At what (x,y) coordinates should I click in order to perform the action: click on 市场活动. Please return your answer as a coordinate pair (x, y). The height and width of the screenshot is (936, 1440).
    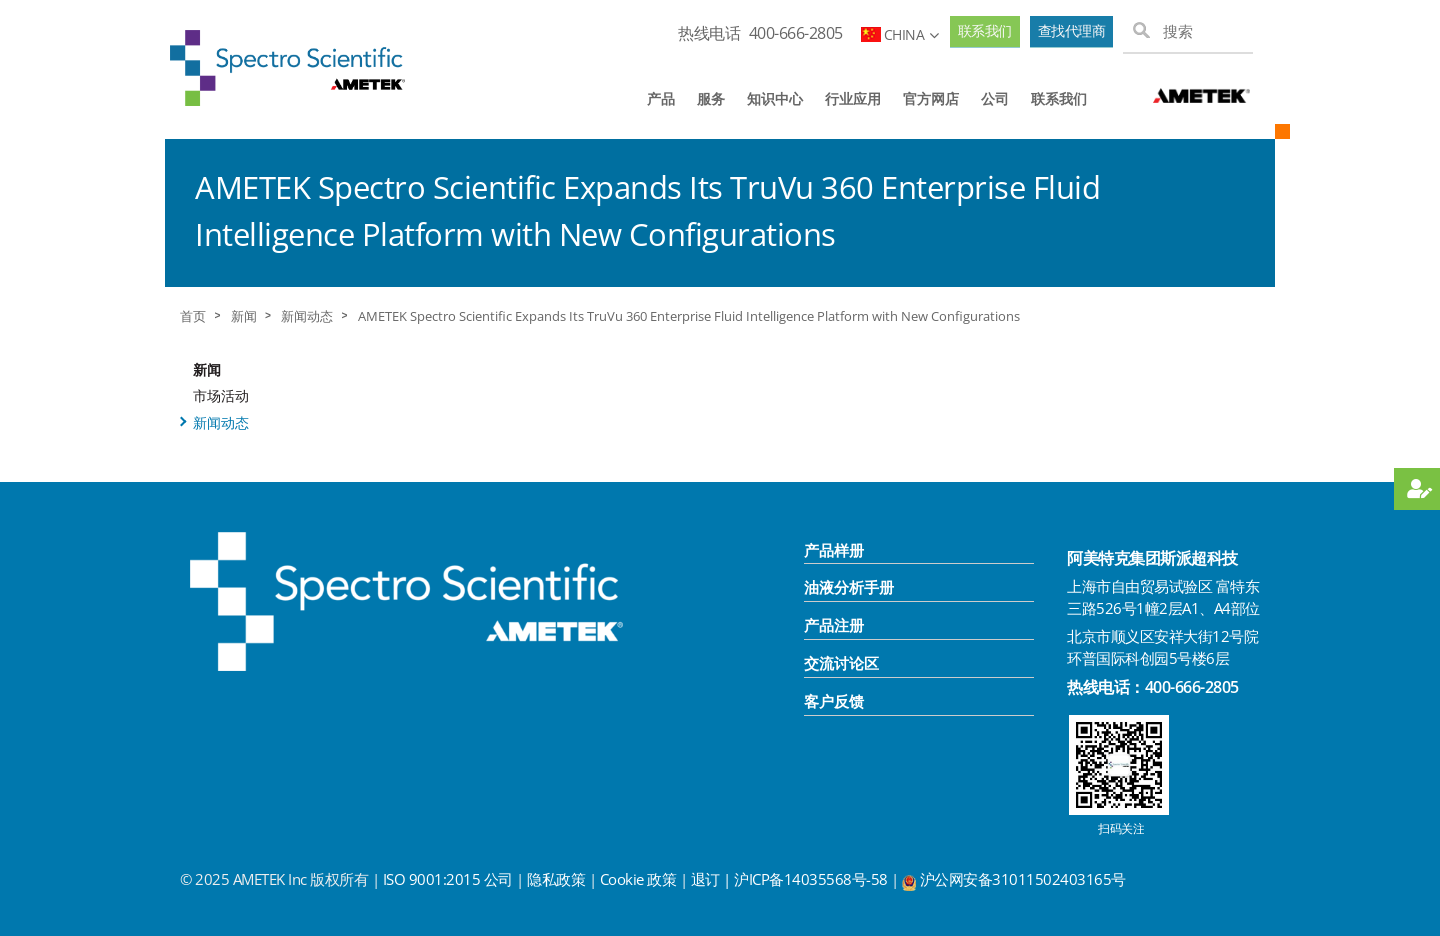
    Looking at the image, I should click on (221, 395).